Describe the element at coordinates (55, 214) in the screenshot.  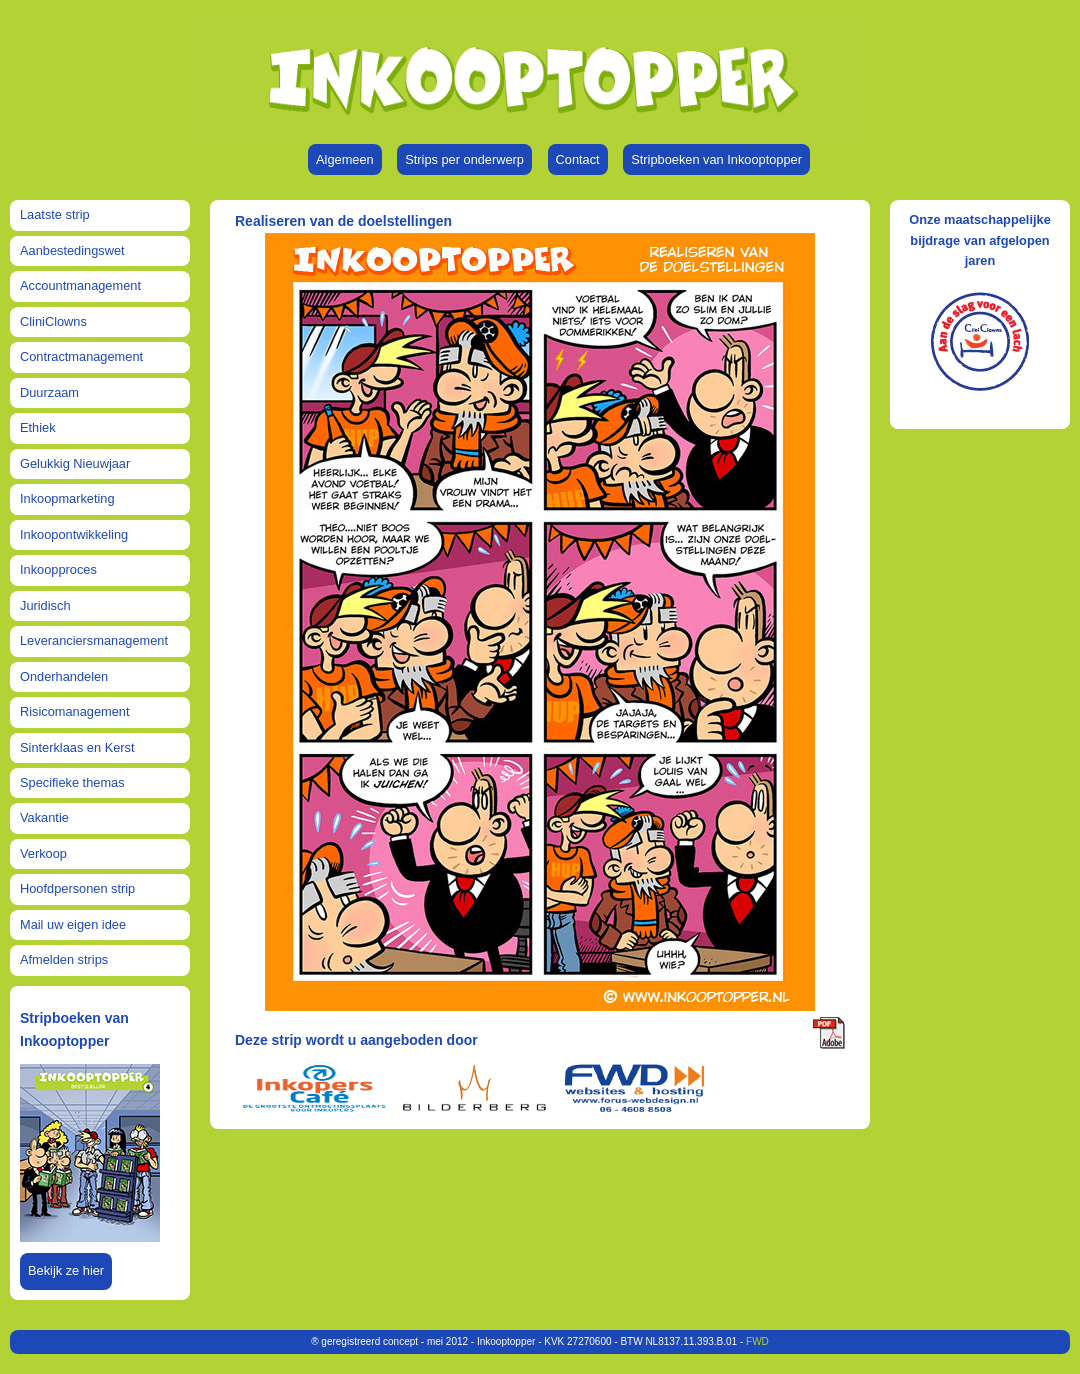
I see `Laatste strip` at that location.